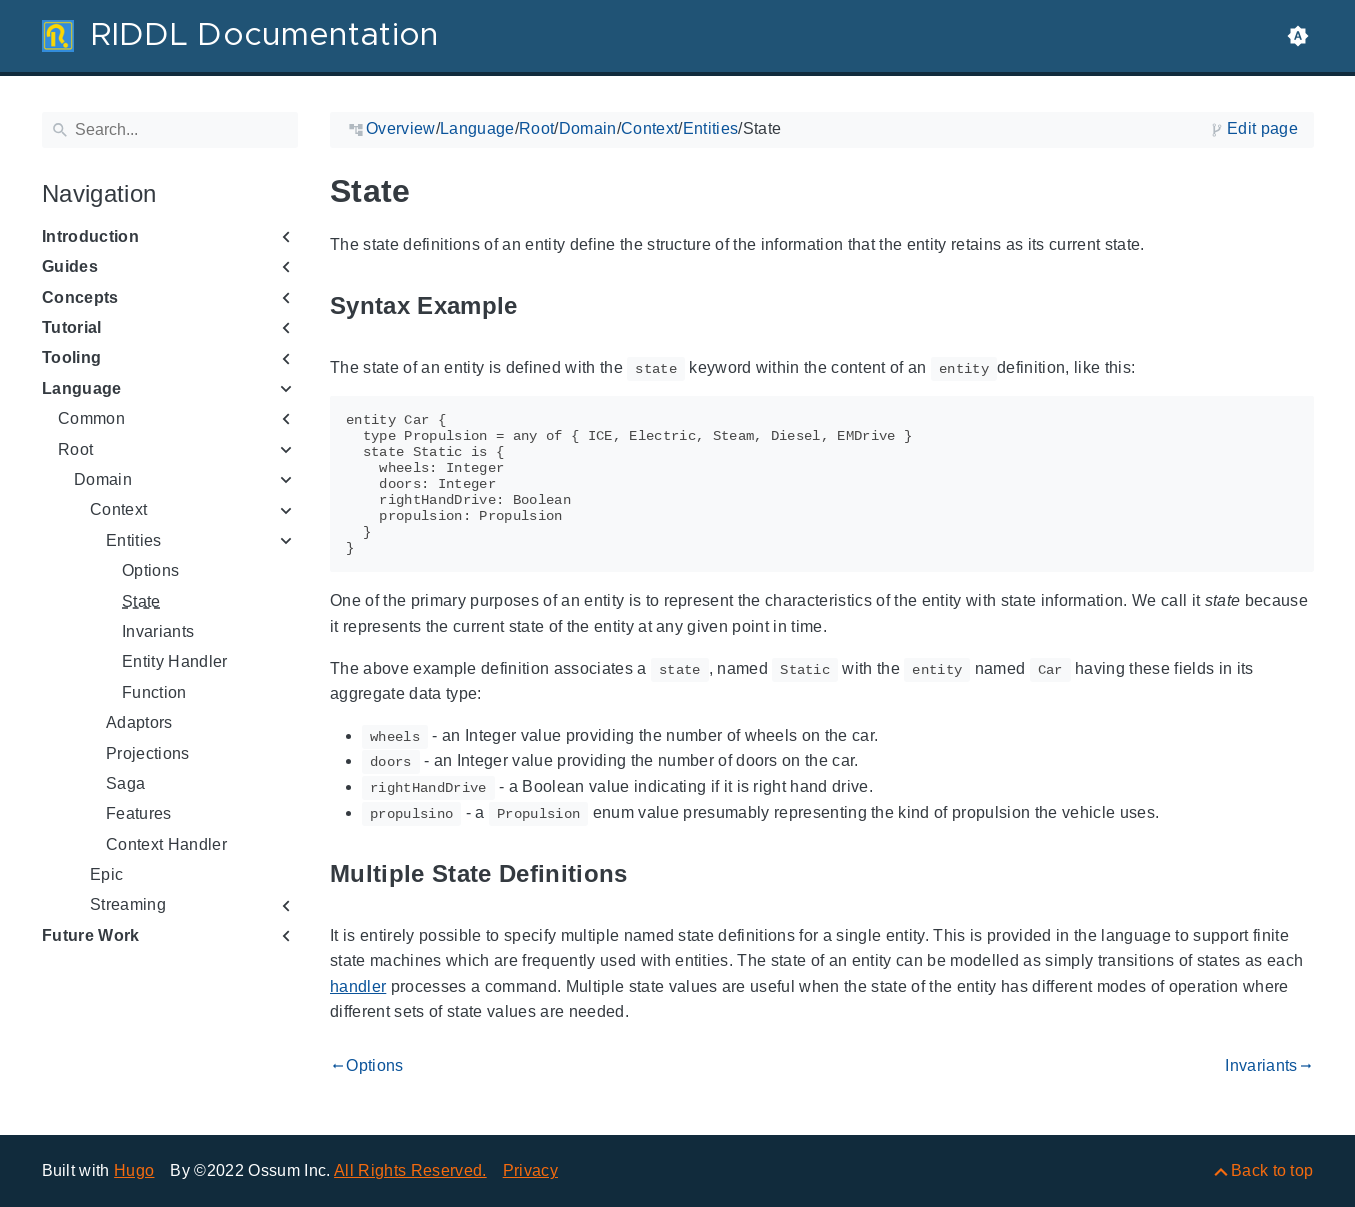  I want to click on Saga, so click(125, 783).